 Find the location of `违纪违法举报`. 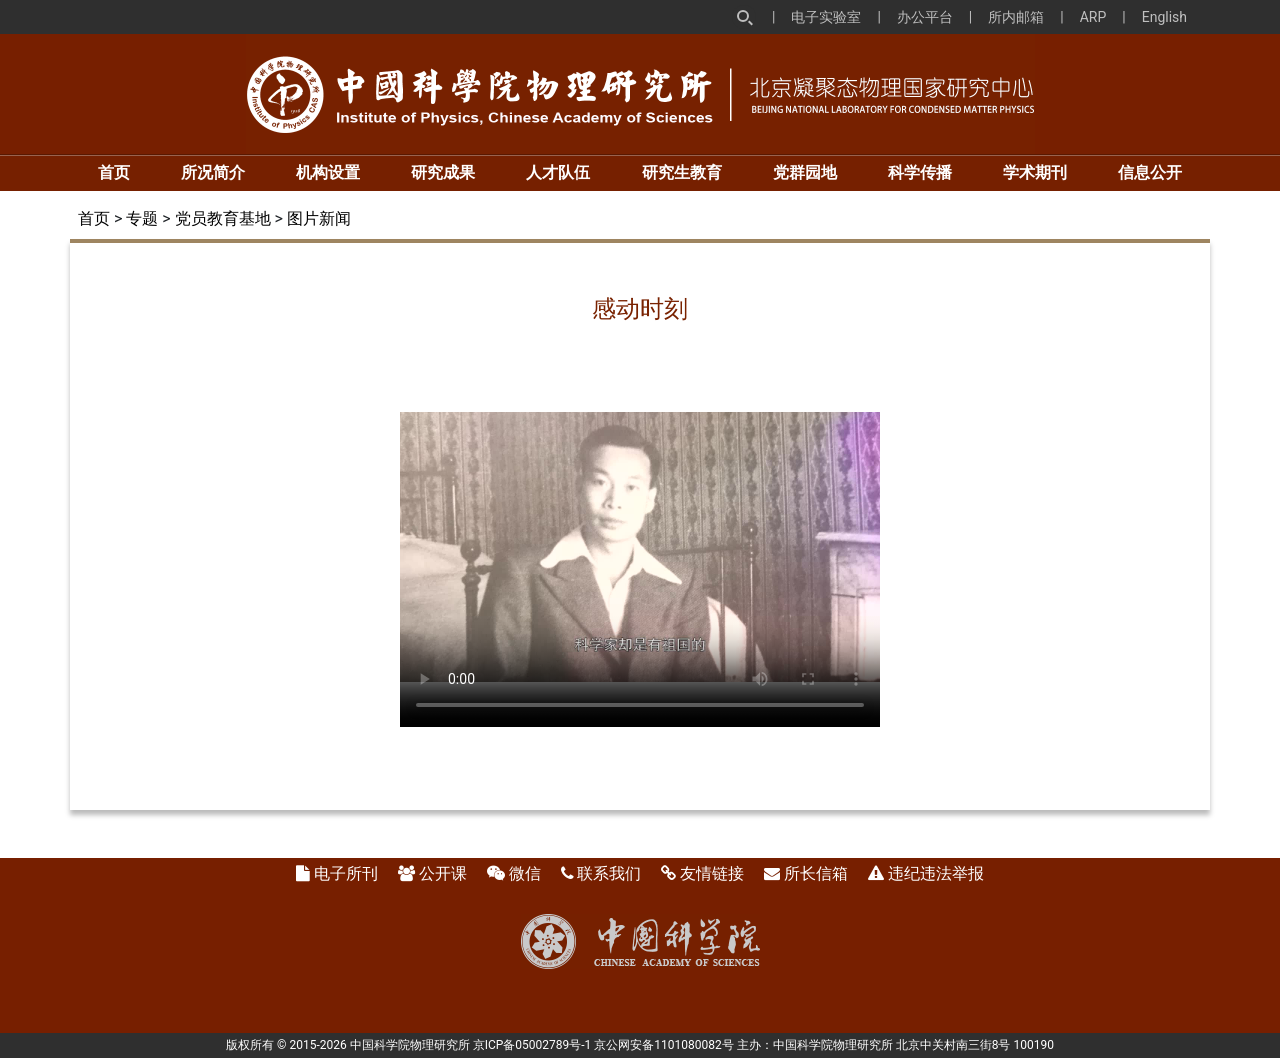

违纪违法举报 is located at coordinates (936, 873).